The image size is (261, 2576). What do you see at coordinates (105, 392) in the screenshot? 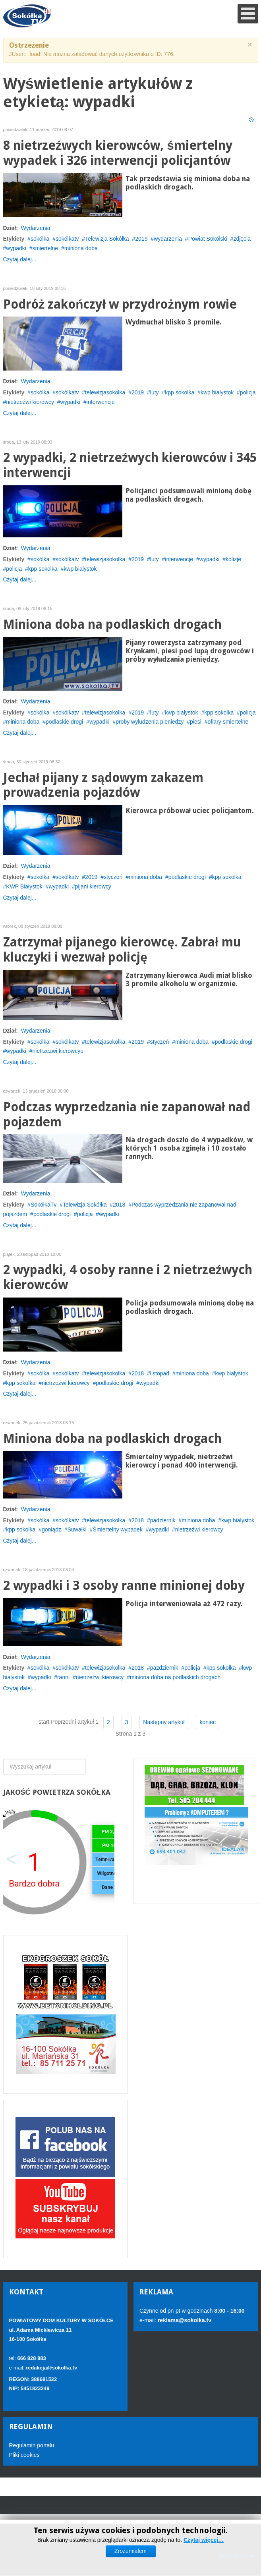
I see `telewizjasokolka` at bounding box center [105, 392].